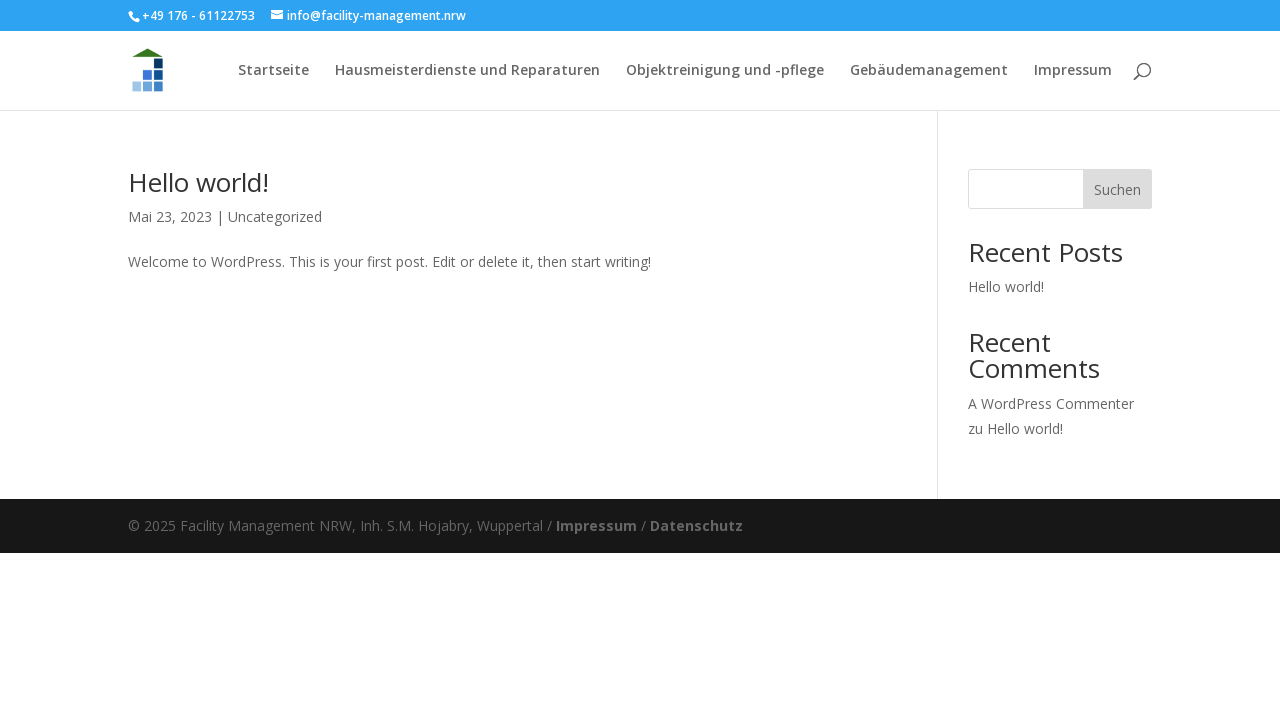  Describe the element at coordinates (725, 71) in the screenshot. I see `Objektreinigung und -pflege` at that location.